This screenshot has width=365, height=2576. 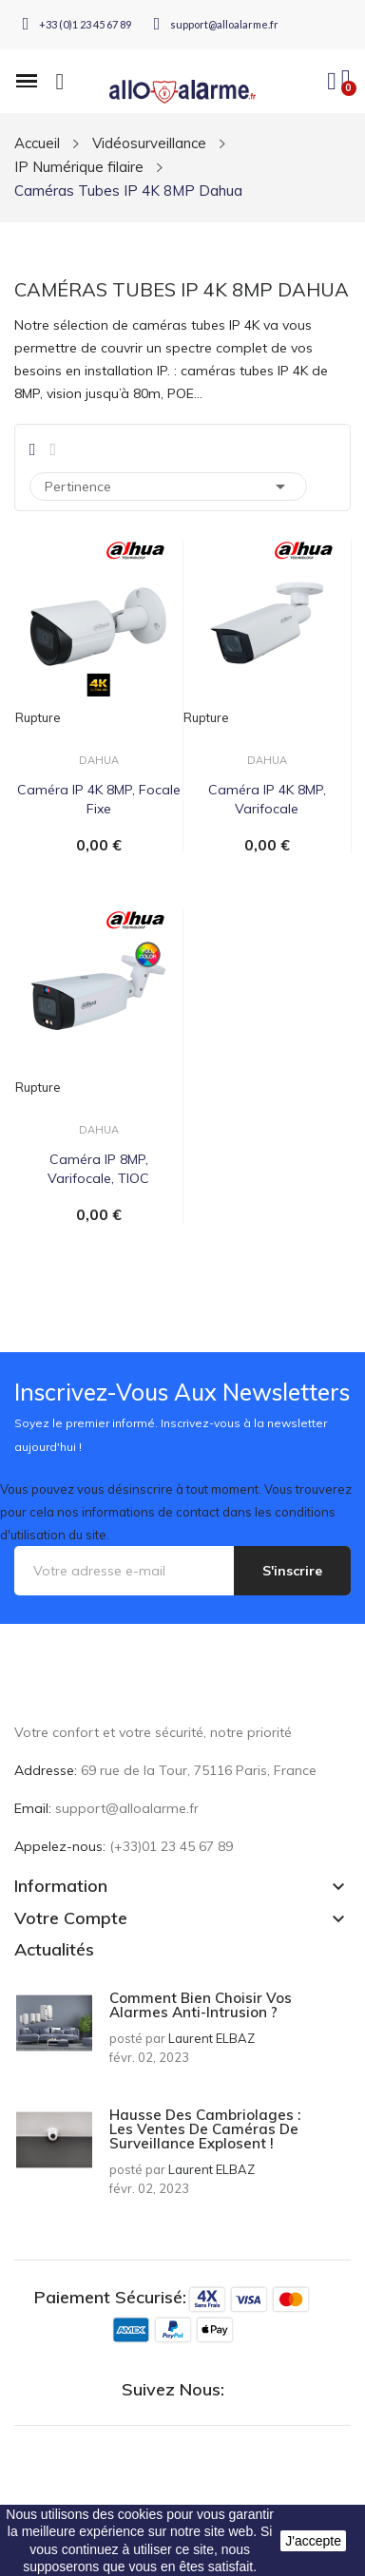 What do you see at coordinates (267, 799) in the screenshot?
I see `Caméra IP 4K 8MP, Varifocale` at bounding box center [267, 799].